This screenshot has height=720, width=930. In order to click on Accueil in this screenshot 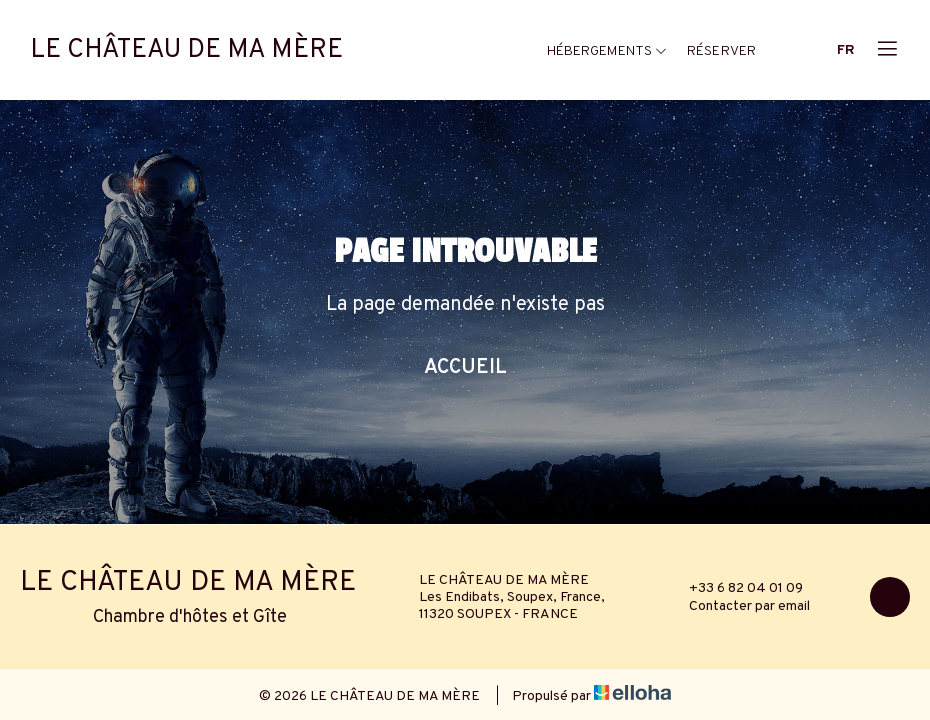, I will do `click(465, 368)`.